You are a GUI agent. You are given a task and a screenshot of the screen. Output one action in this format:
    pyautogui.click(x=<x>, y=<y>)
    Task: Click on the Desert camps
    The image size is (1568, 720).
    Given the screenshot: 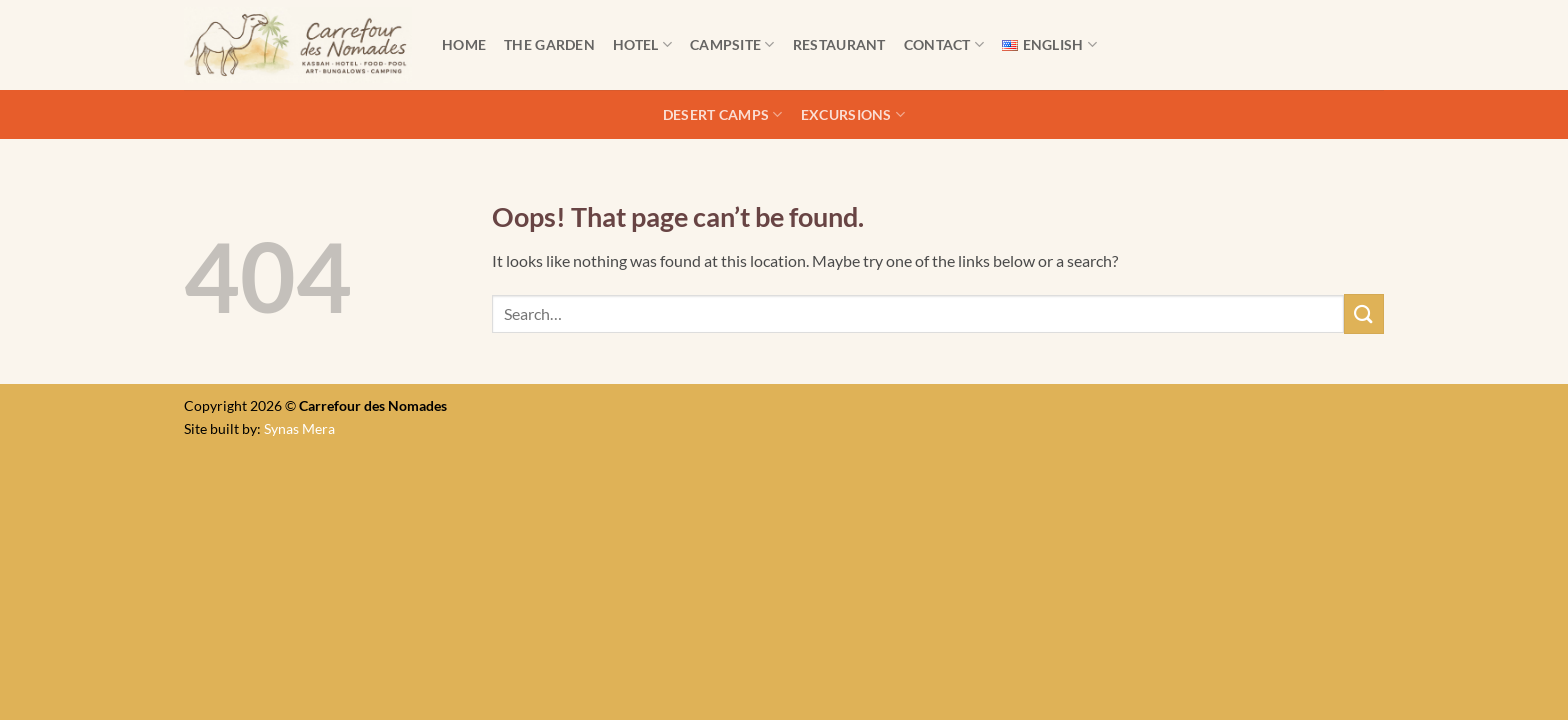 What is the action you would take?
    pyautogui.click(x=723, y=114)
    